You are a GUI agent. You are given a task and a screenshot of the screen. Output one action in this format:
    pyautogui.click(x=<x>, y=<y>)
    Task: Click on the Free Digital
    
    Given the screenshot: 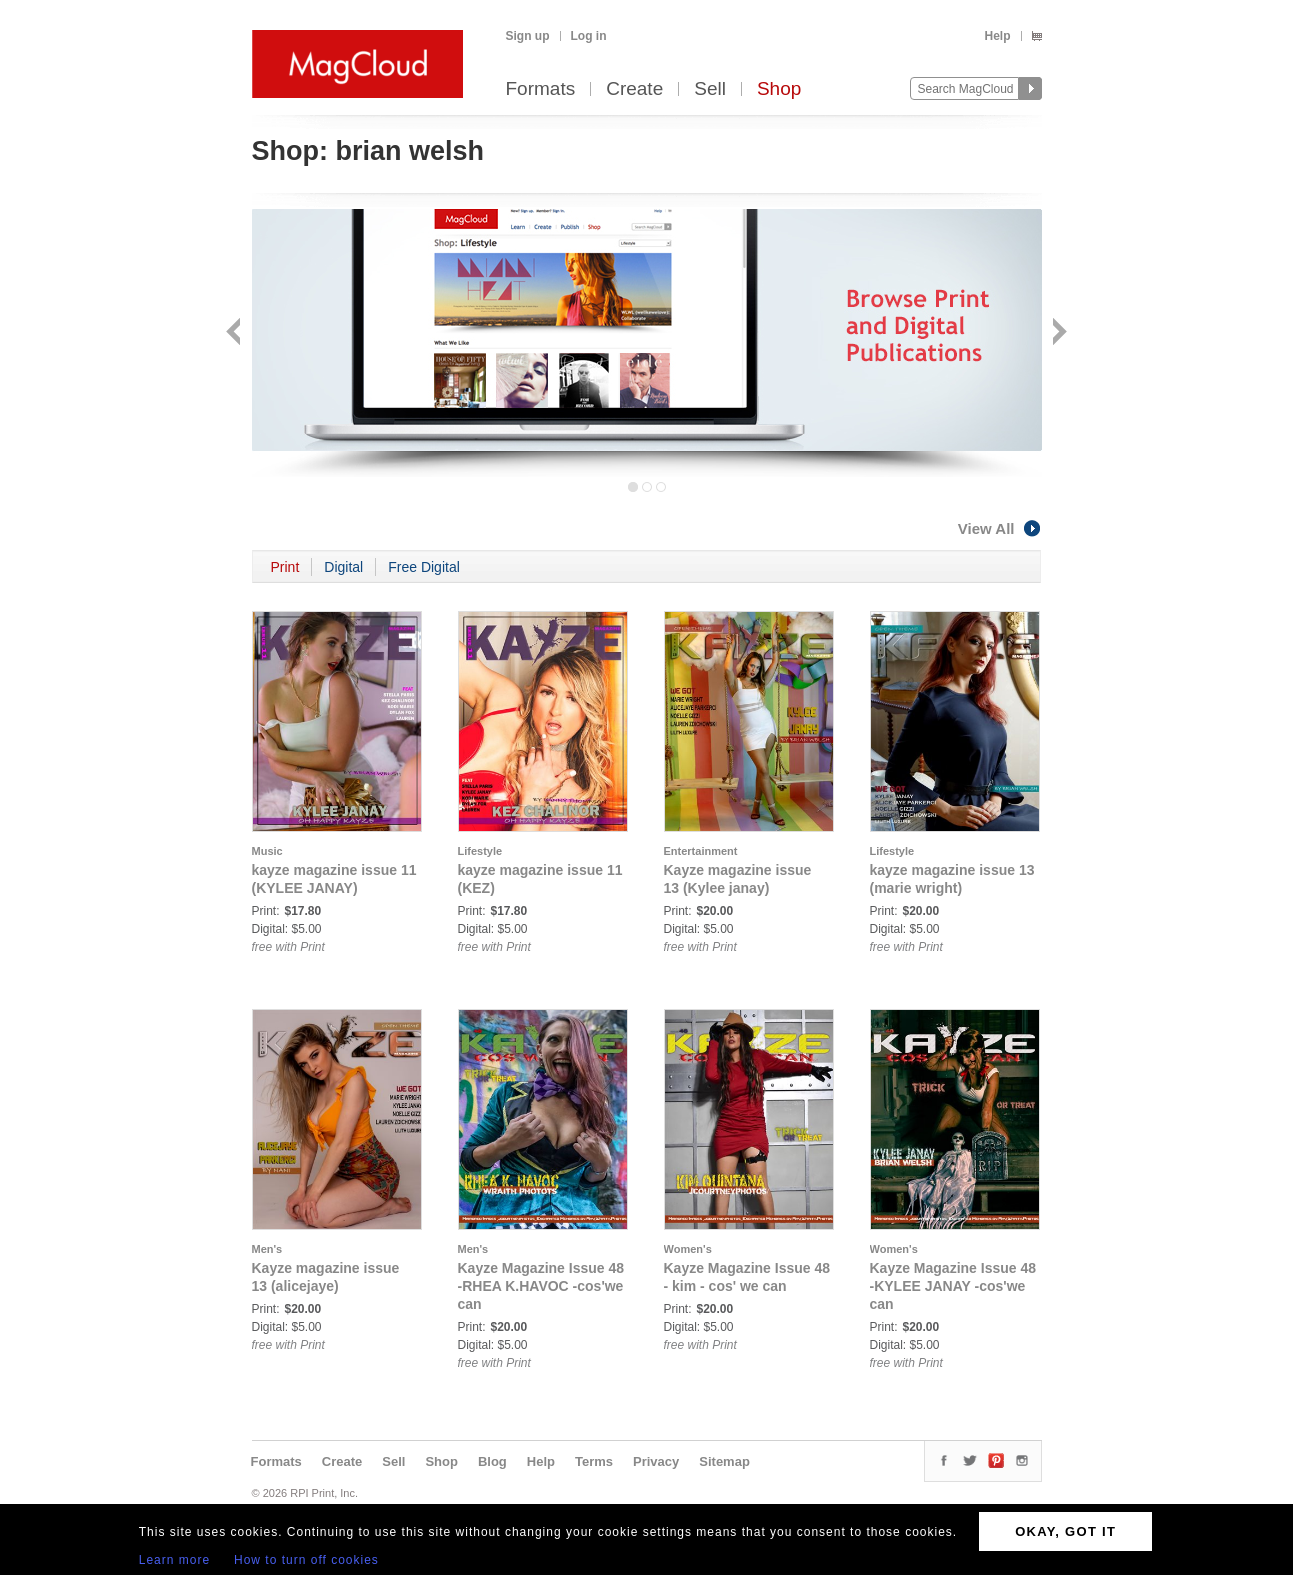 What is the action you would take?
    pyautogui.click(x=424, y=567)
    